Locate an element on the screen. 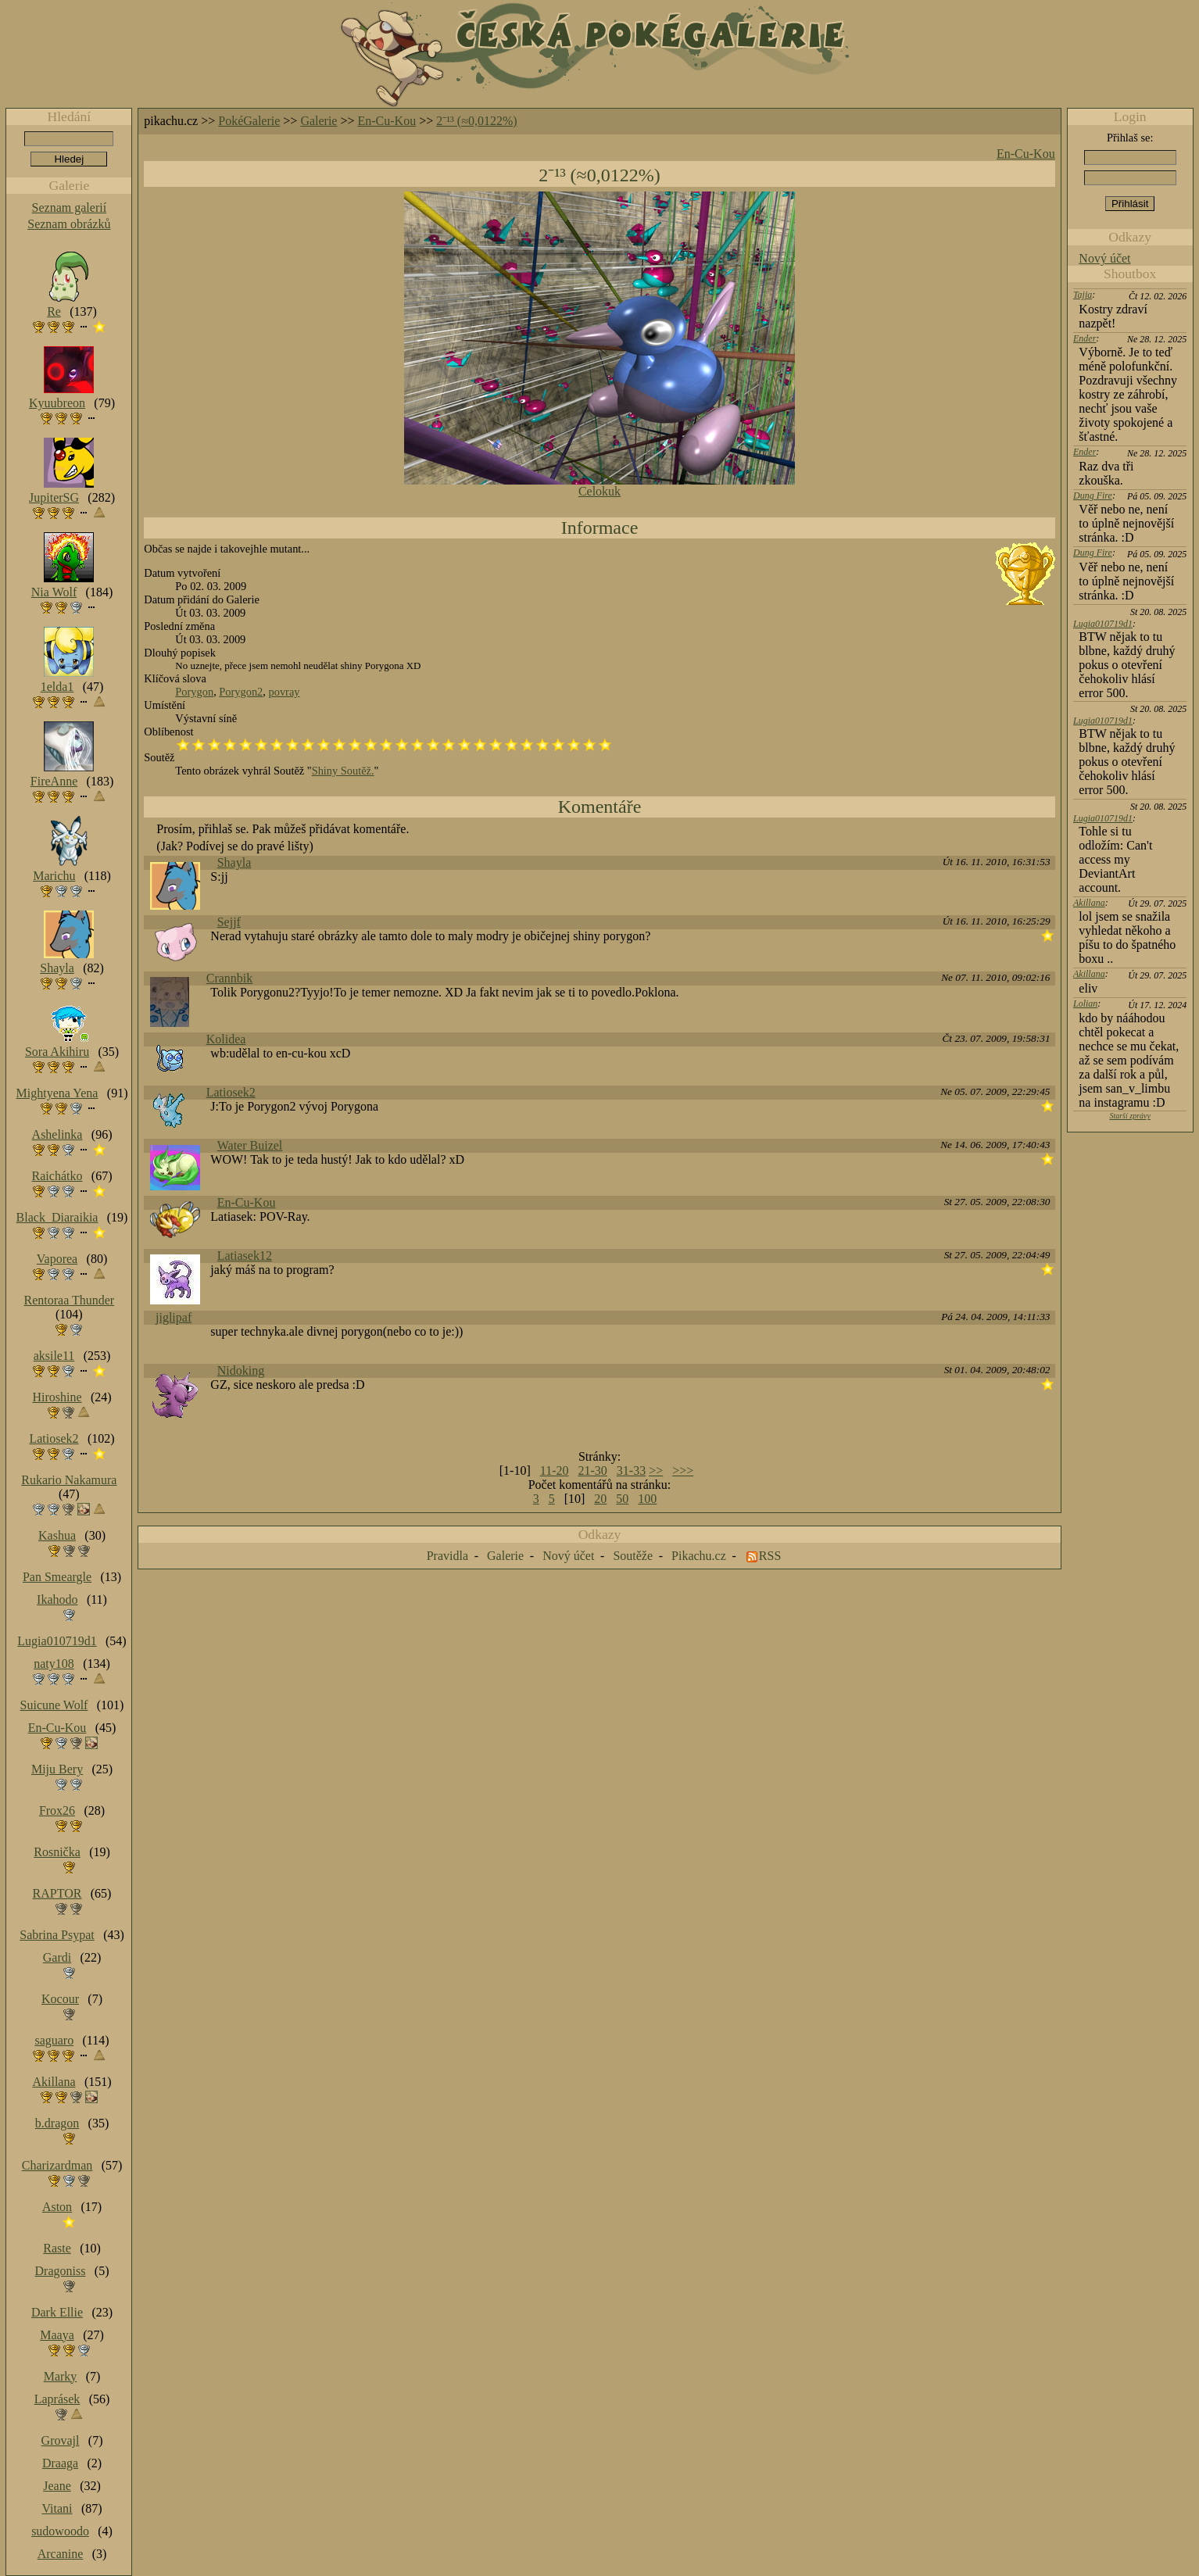 Image resolution: width=1199 pixels, height=2576 pixels. Sejjf is located at coordinates (229, 921).